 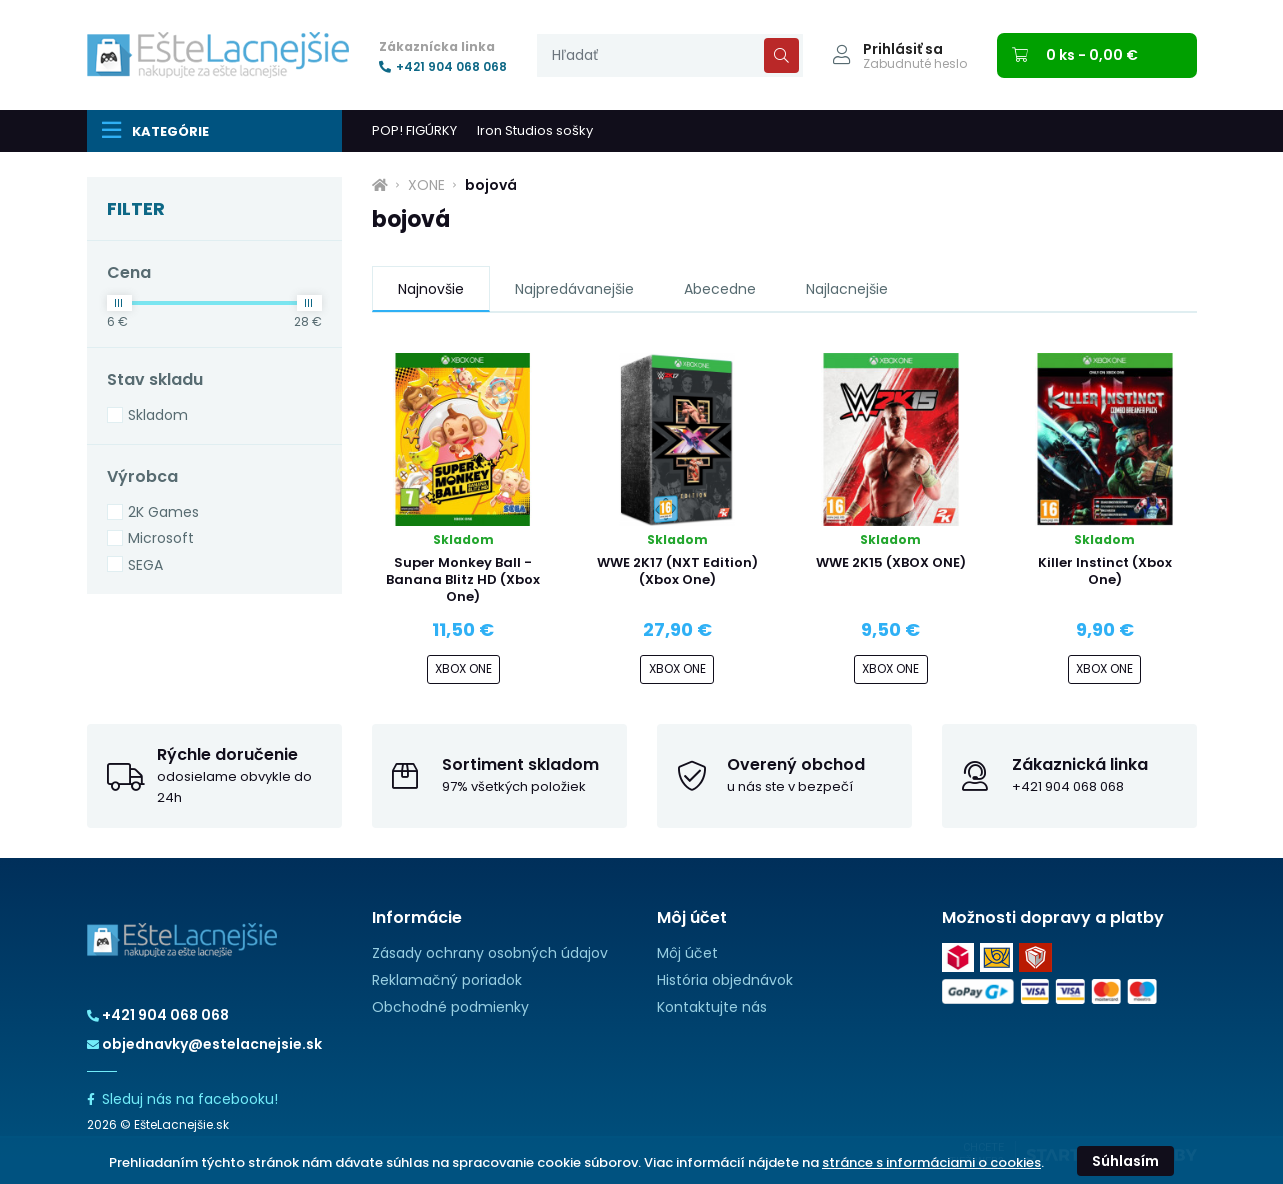 What do you see at coordinates (158, 415) in the screenshot?
I see `Skladom` at bounding box center [158, 415].